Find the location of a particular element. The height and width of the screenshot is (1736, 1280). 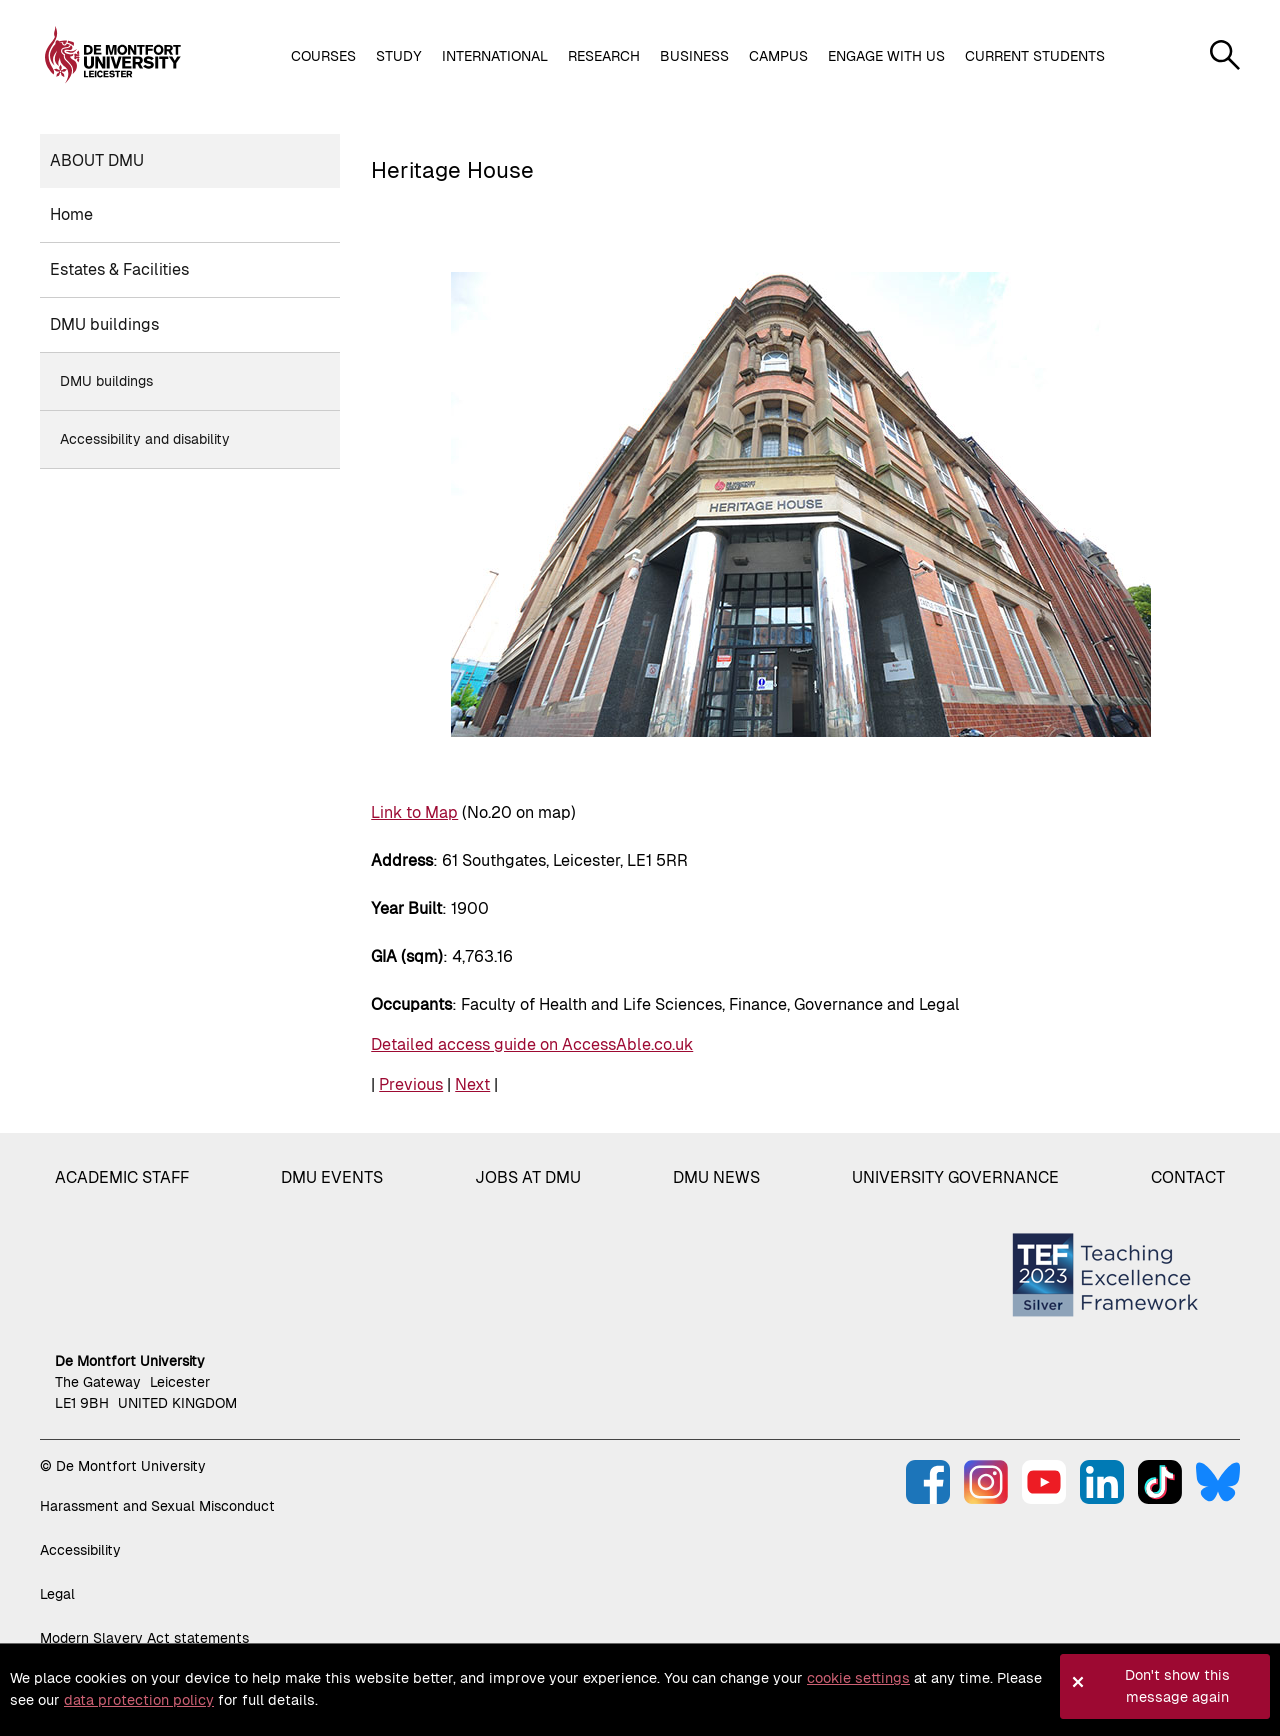

Legal is located at coordinates (57, 1594).